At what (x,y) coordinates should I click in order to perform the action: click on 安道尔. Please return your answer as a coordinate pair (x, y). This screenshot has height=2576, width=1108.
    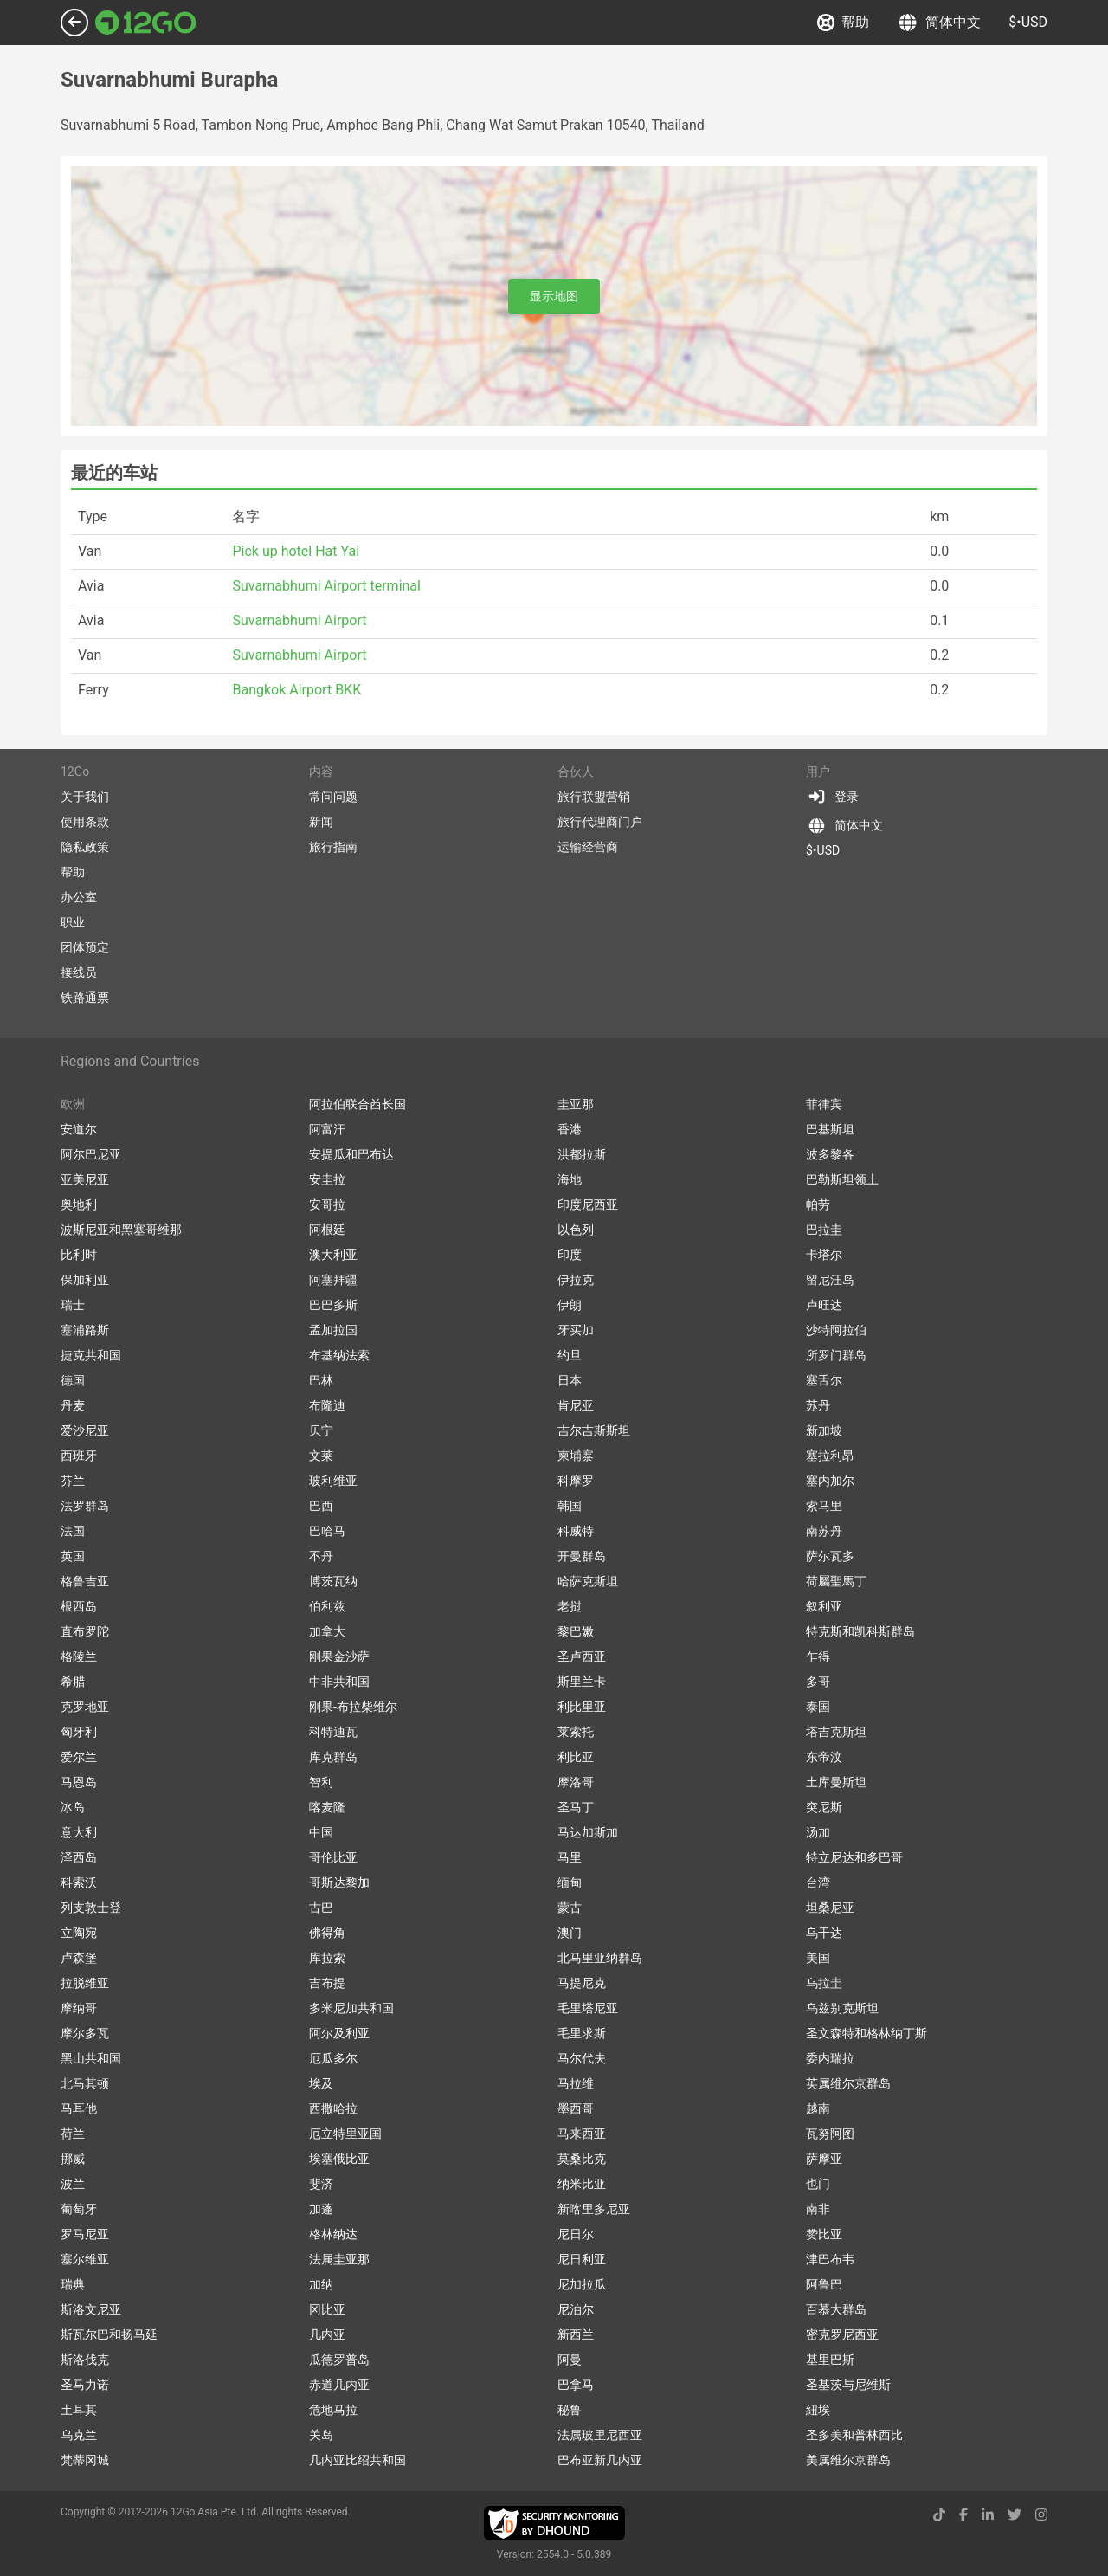
    Looking at the image, I should click on (79, 1129).